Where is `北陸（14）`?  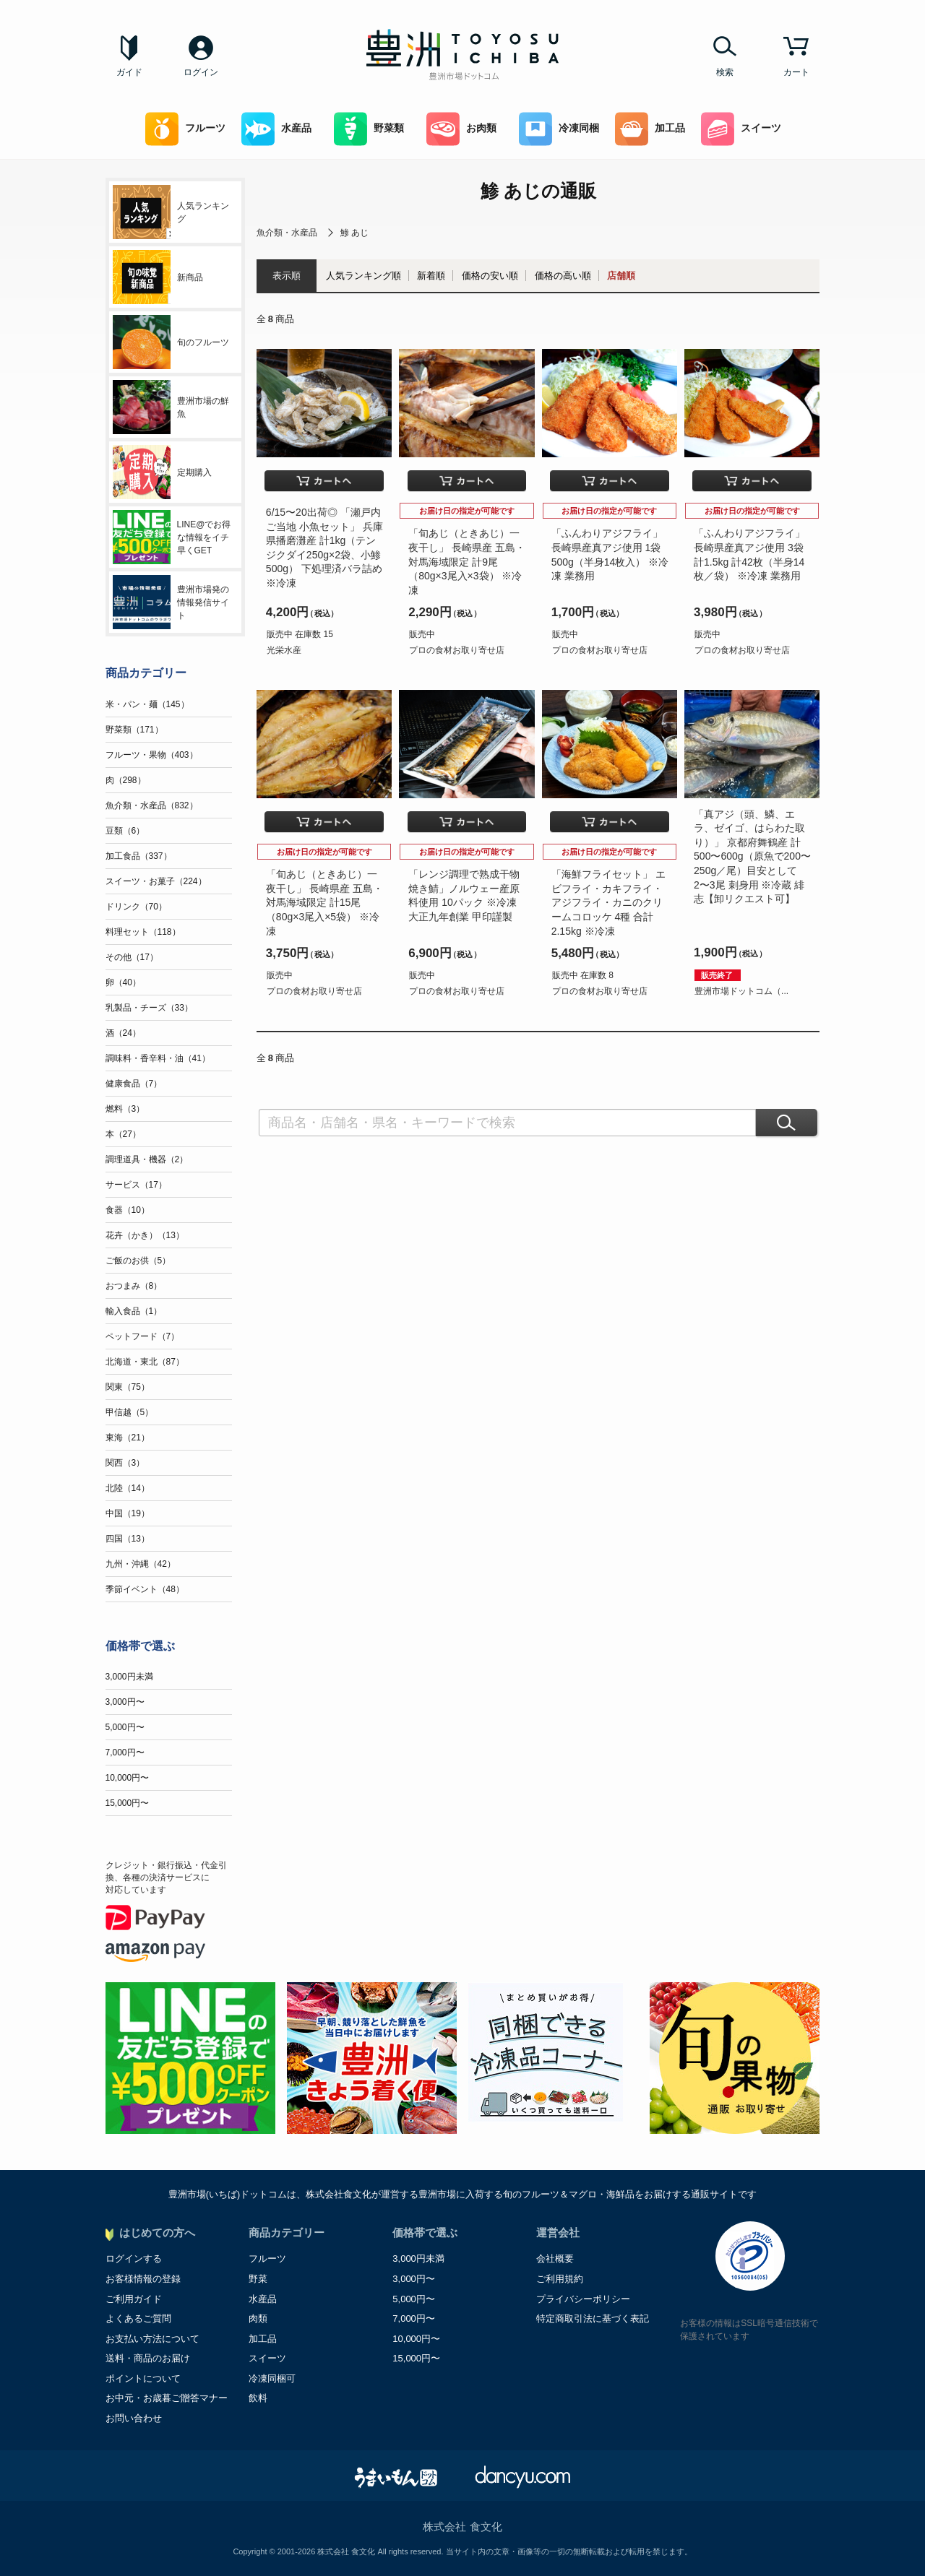 北陸（14） is located at coordinates (128, 1488).